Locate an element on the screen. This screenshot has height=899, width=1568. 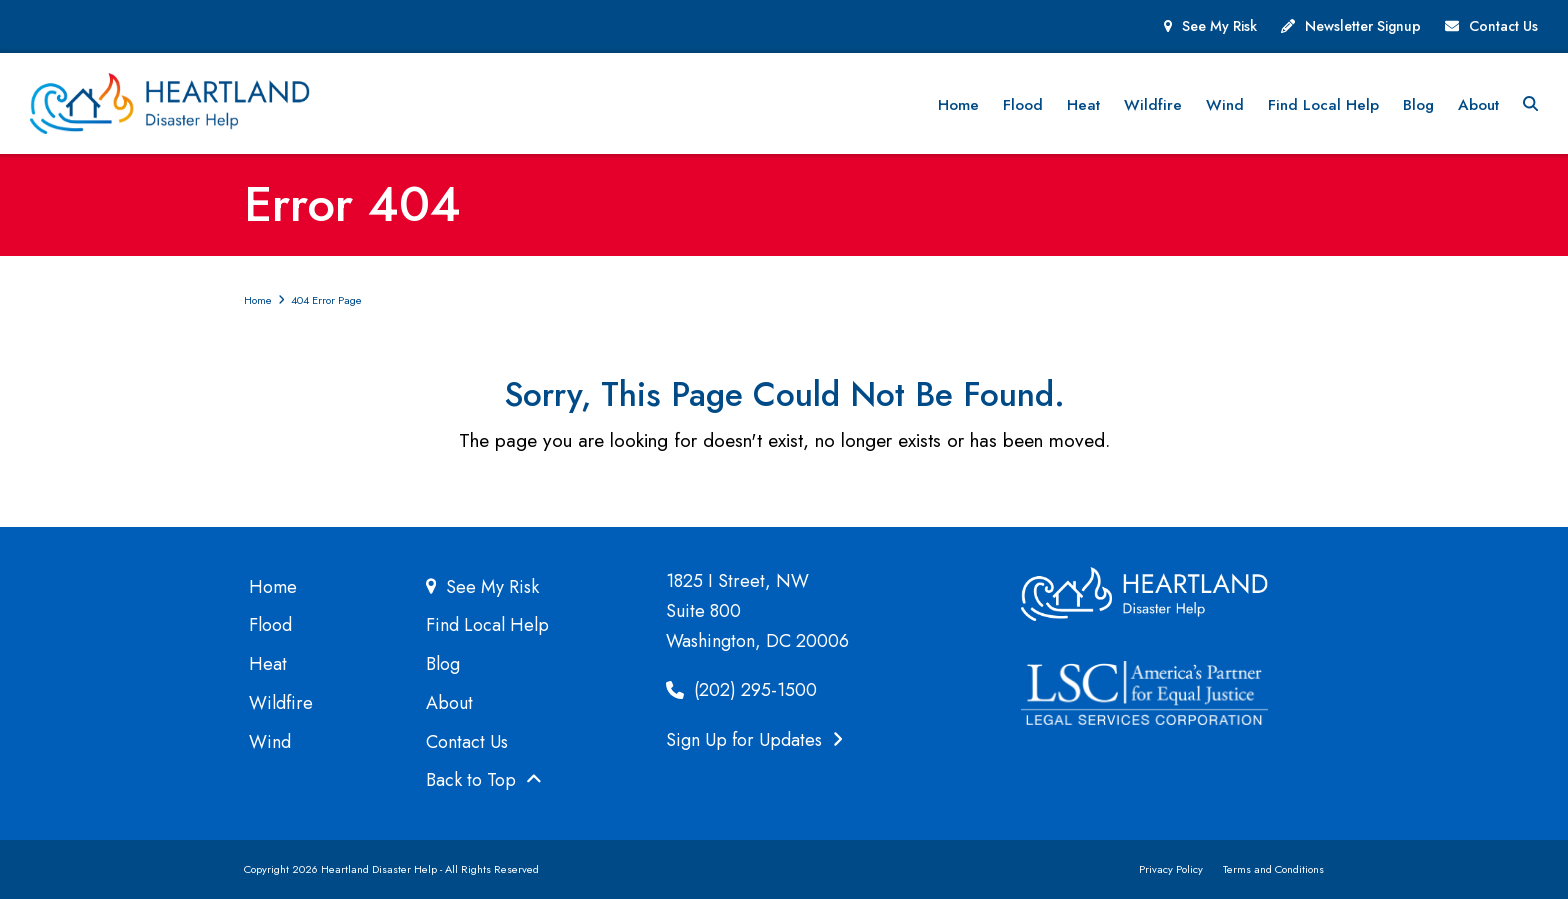
Home is located at coordinates (273, 587).